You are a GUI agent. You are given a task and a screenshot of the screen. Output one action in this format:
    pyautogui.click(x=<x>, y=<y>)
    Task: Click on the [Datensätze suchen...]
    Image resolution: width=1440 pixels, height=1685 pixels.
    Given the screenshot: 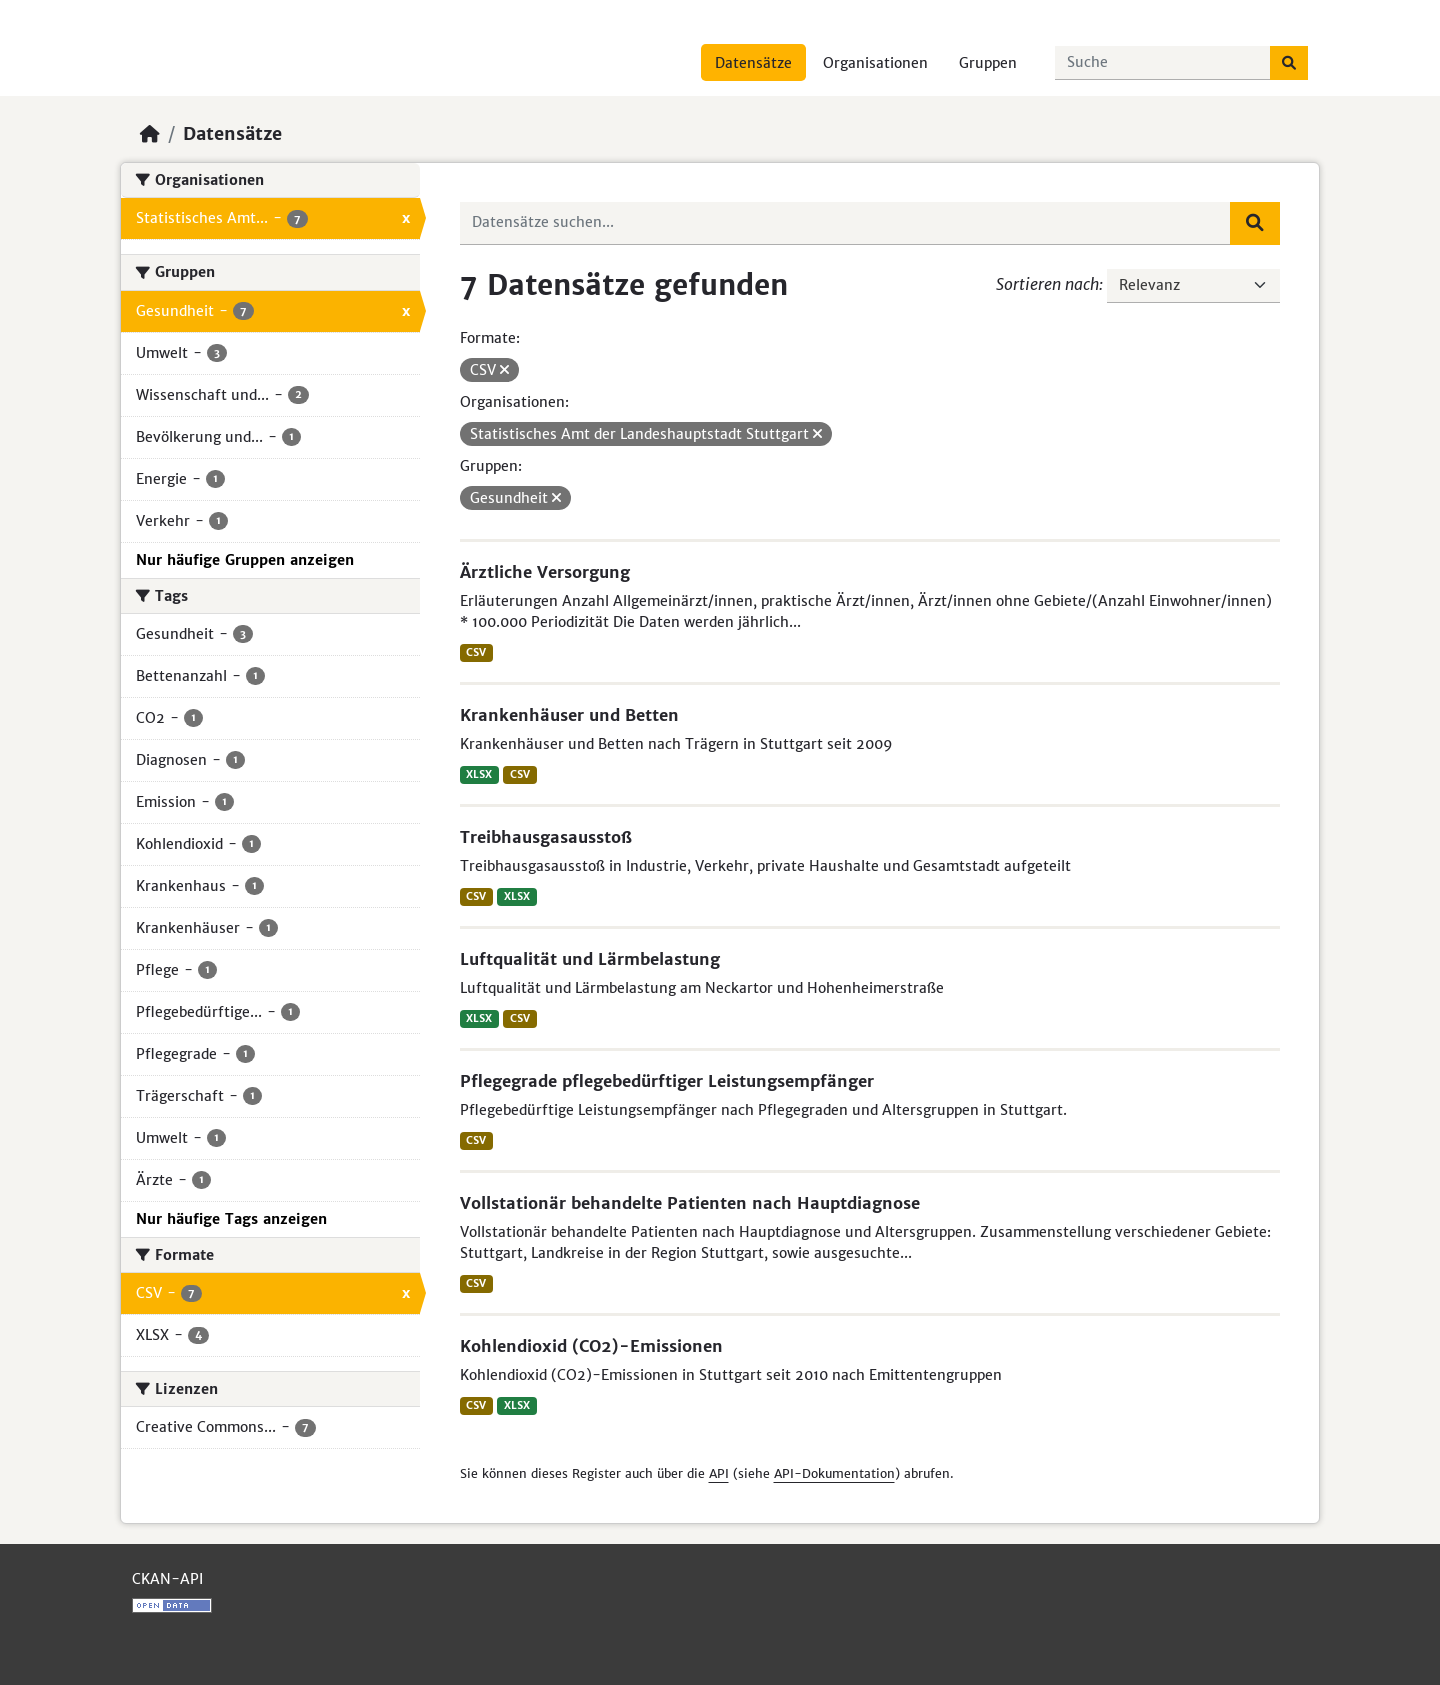 What is the action you would take?
    pyautogui.click(x=1163, y=63)
    